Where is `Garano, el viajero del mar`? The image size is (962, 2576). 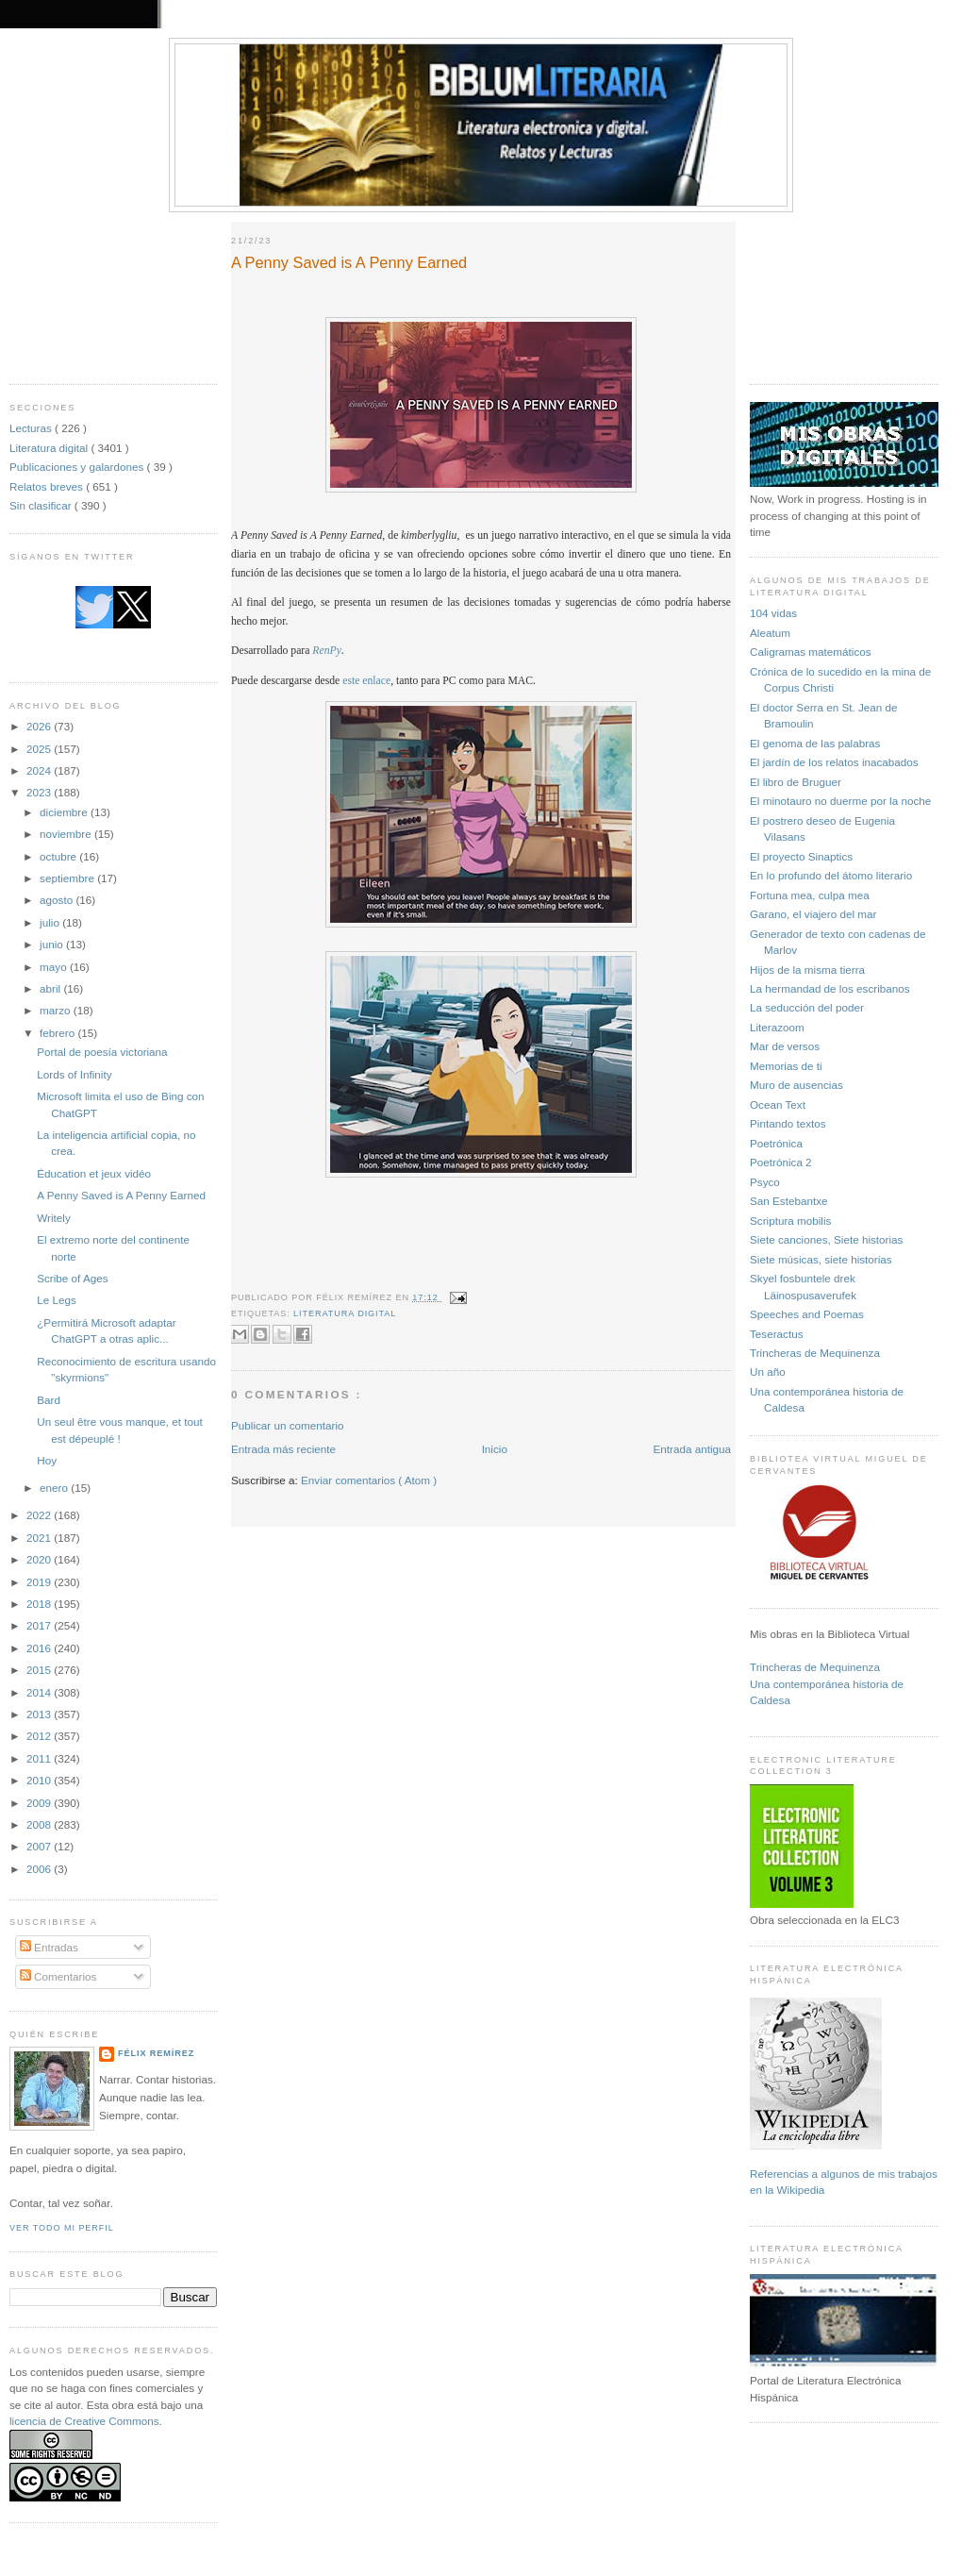
Garano, el viajero del mar is located at coordinates (813, 914).